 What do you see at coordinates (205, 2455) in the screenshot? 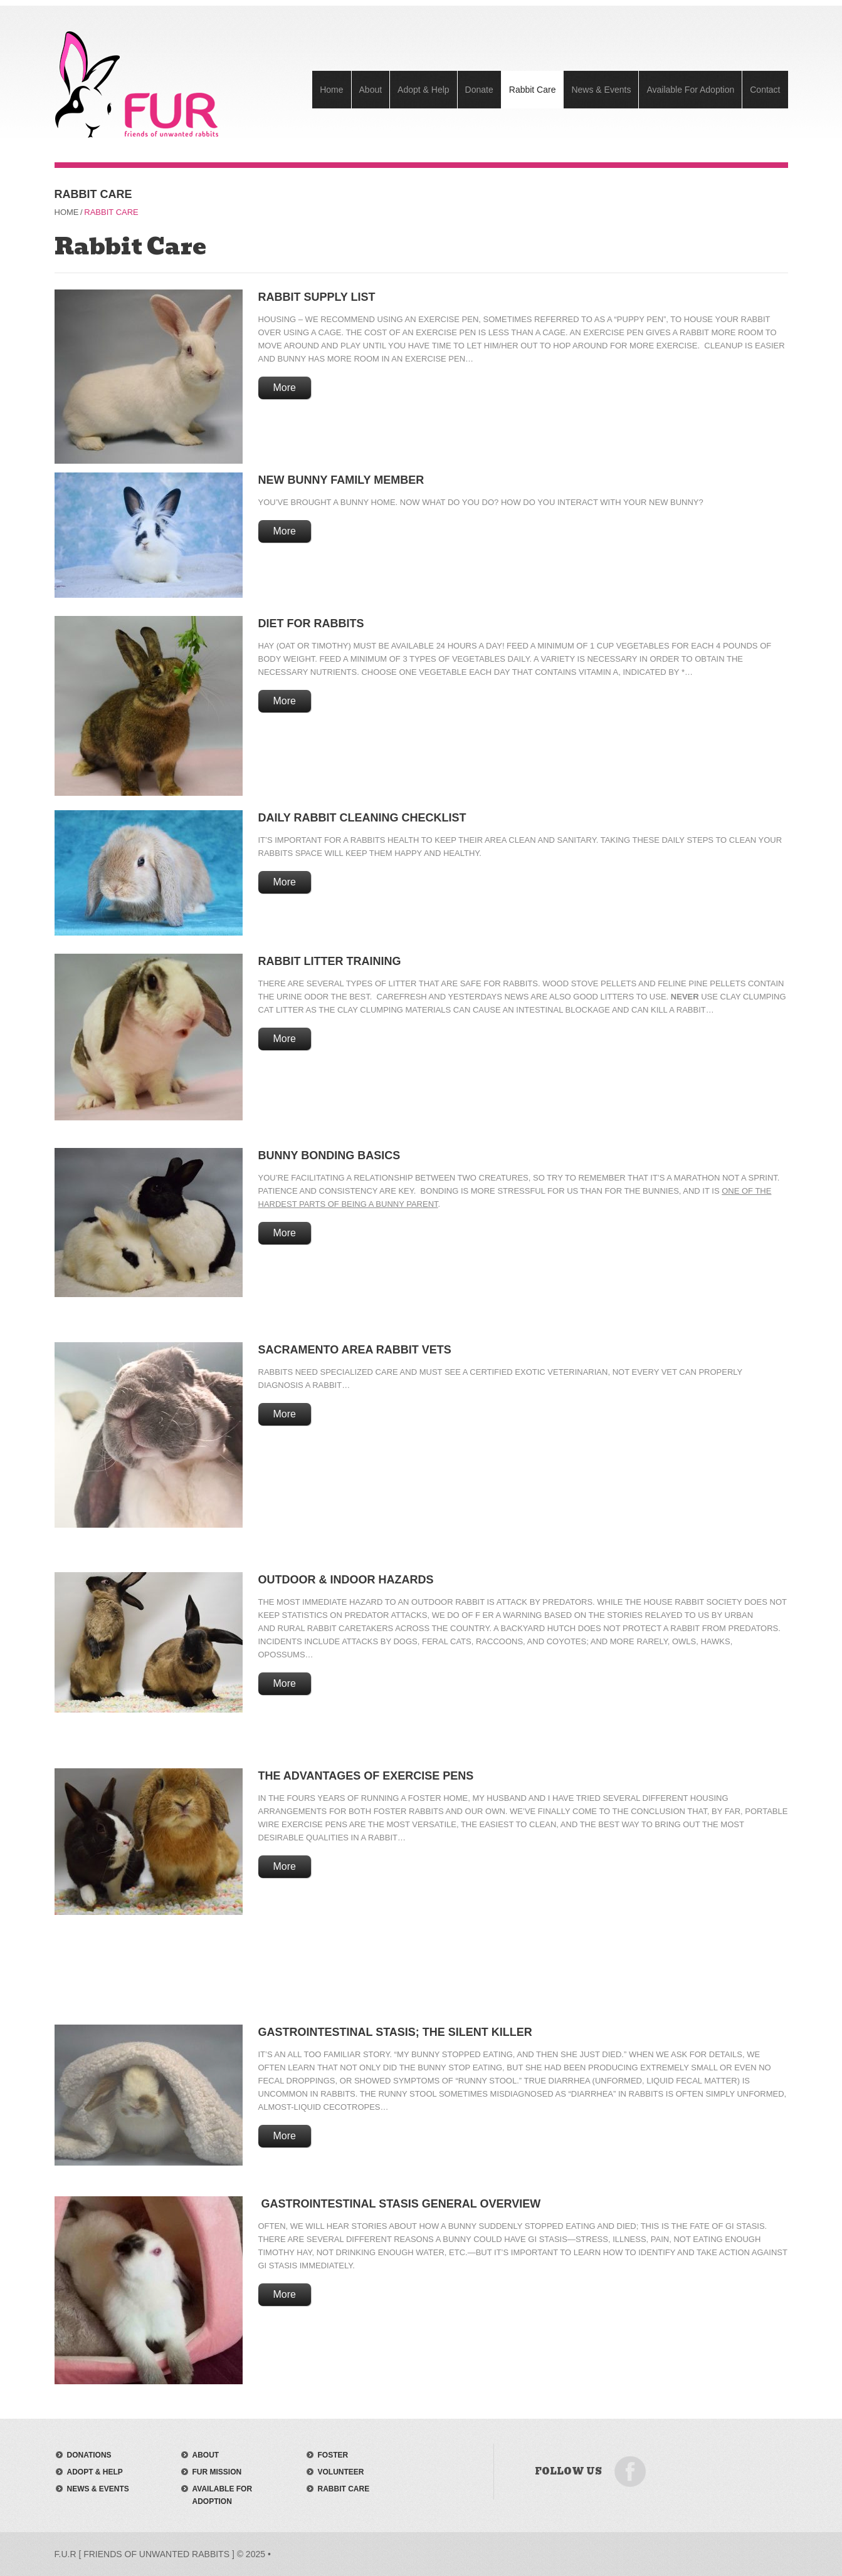
I see `about` at bounding box center [205, 2455].